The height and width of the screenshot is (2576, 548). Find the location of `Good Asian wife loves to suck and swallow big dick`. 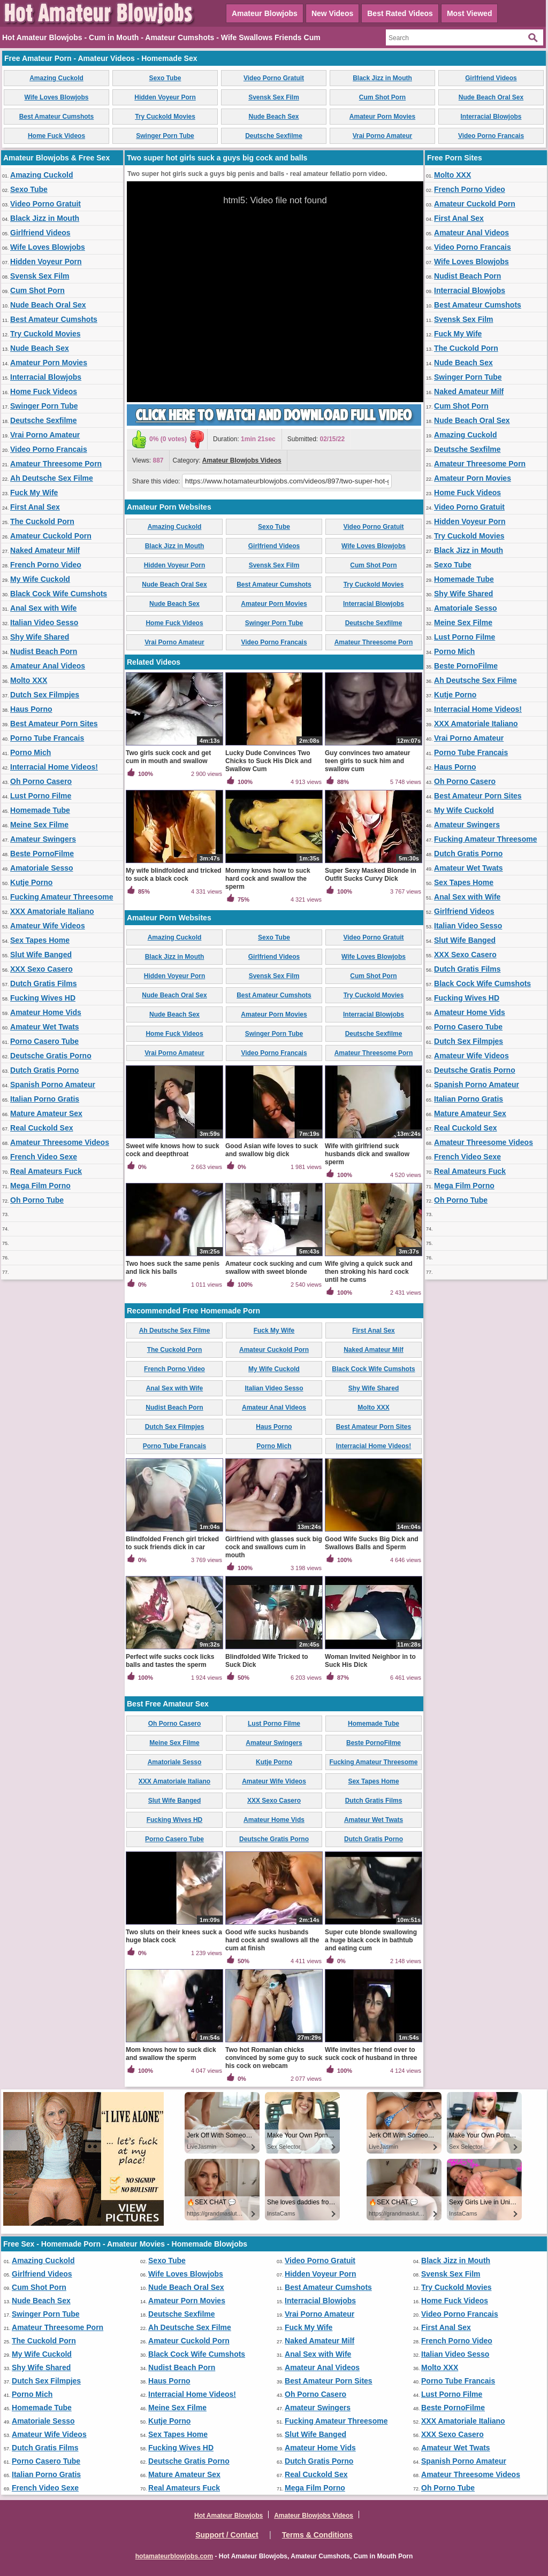

Good Asian wife loves to suck and swallow big dick is located at coordinates (271, 1150).